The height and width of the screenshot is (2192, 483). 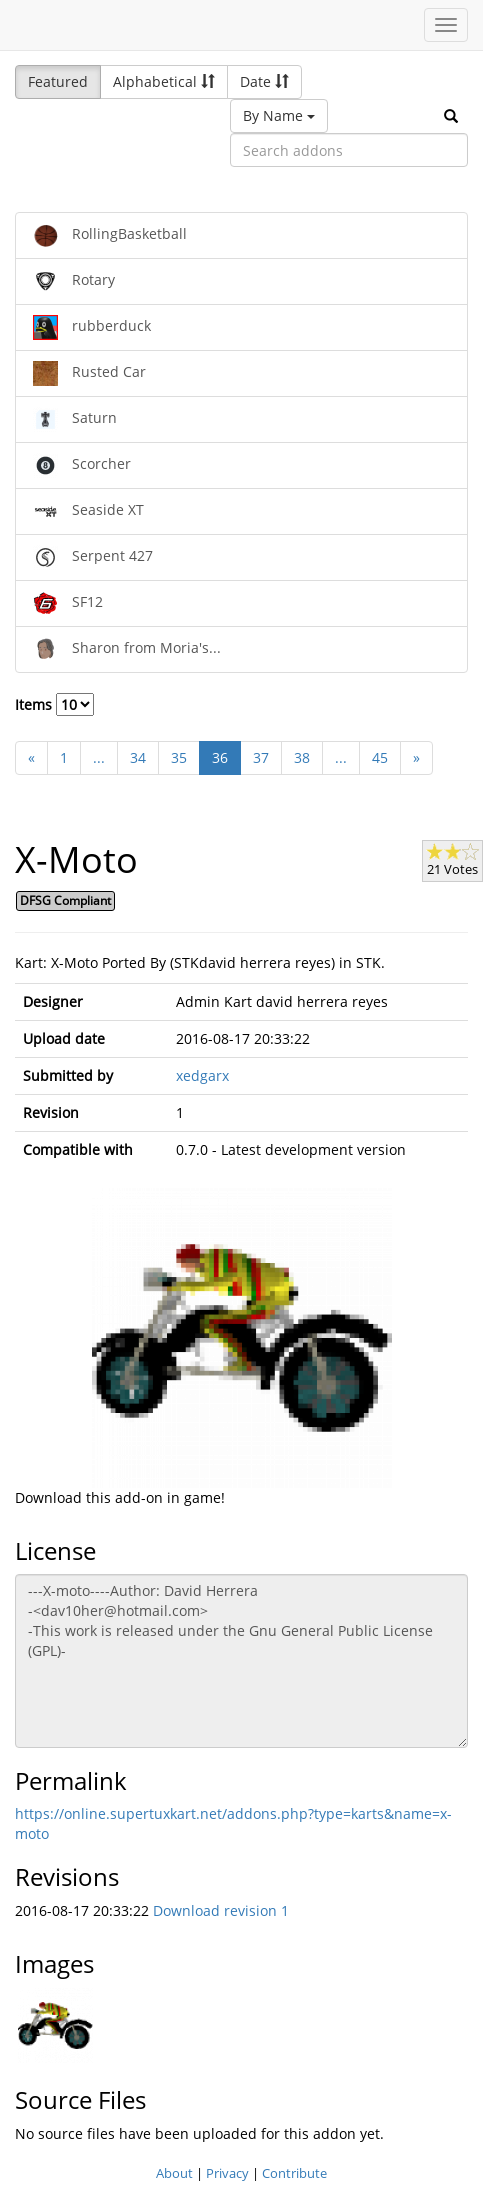 What do you see at coordinates (99, 757) in the screenshot?
I see `...` at bounding box center [99, 757].